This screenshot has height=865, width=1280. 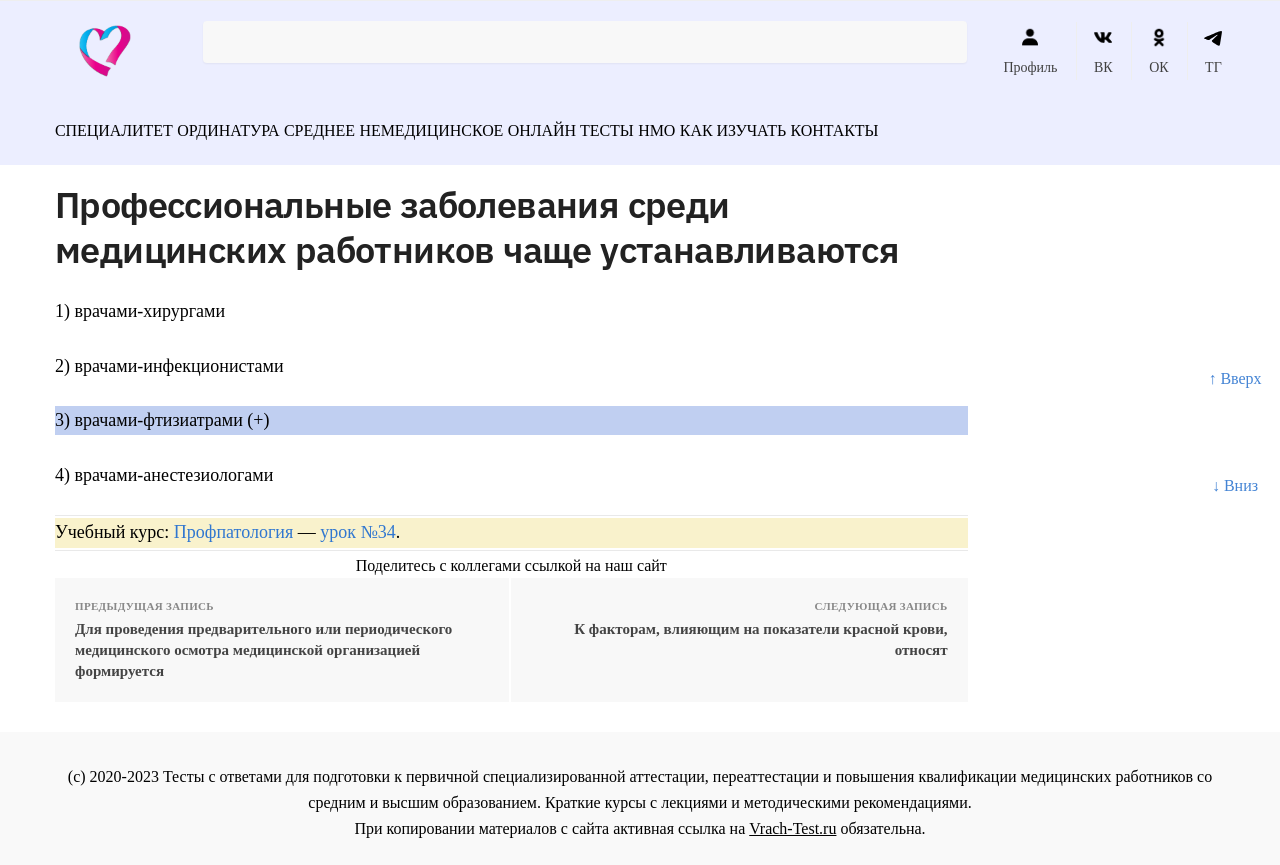 What do you see at coordinates (1030, 51) in the screenshot?
I see `Профиль` at bounding box center [1030, 51].